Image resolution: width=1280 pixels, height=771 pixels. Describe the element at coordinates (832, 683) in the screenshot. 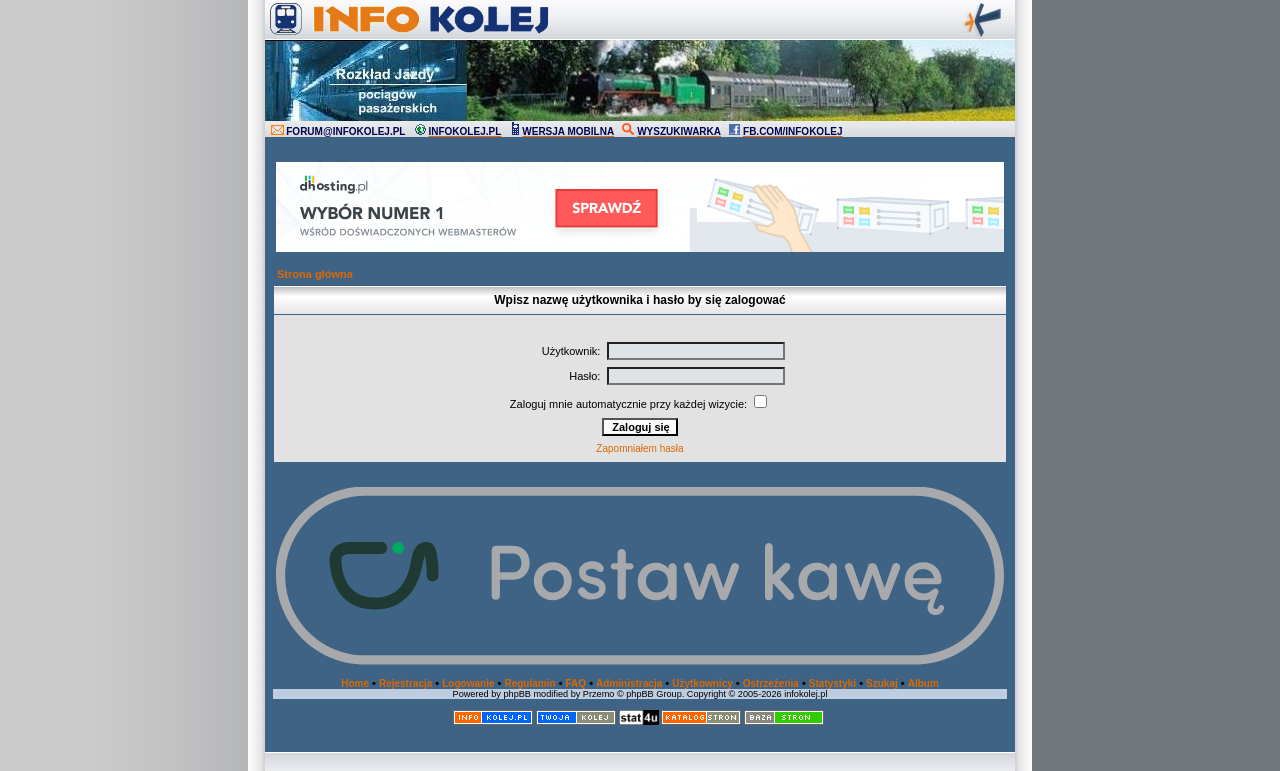

I see `Statystyki` at that location.